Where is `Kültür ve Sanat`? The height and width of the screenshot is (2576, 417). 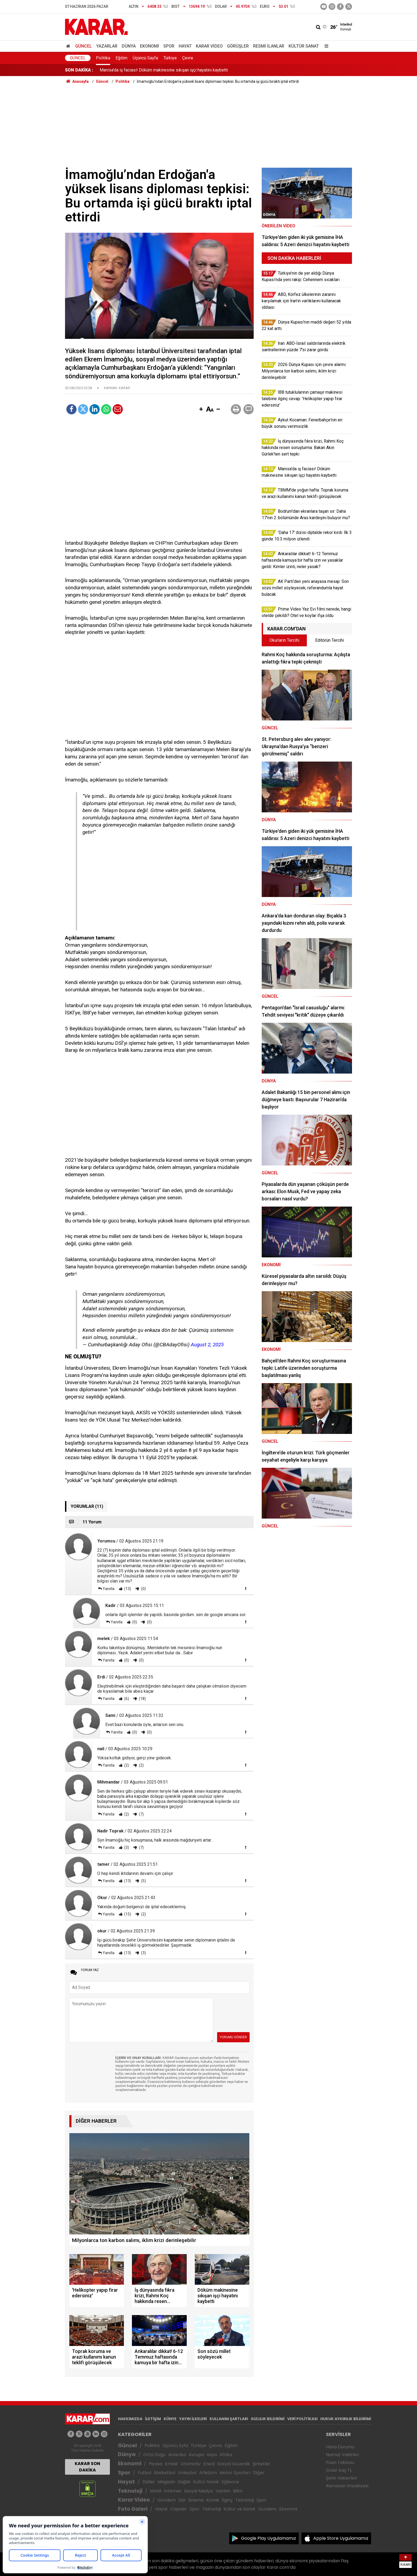
Kültür ve Sanat is located at coordinates (240, 2509).